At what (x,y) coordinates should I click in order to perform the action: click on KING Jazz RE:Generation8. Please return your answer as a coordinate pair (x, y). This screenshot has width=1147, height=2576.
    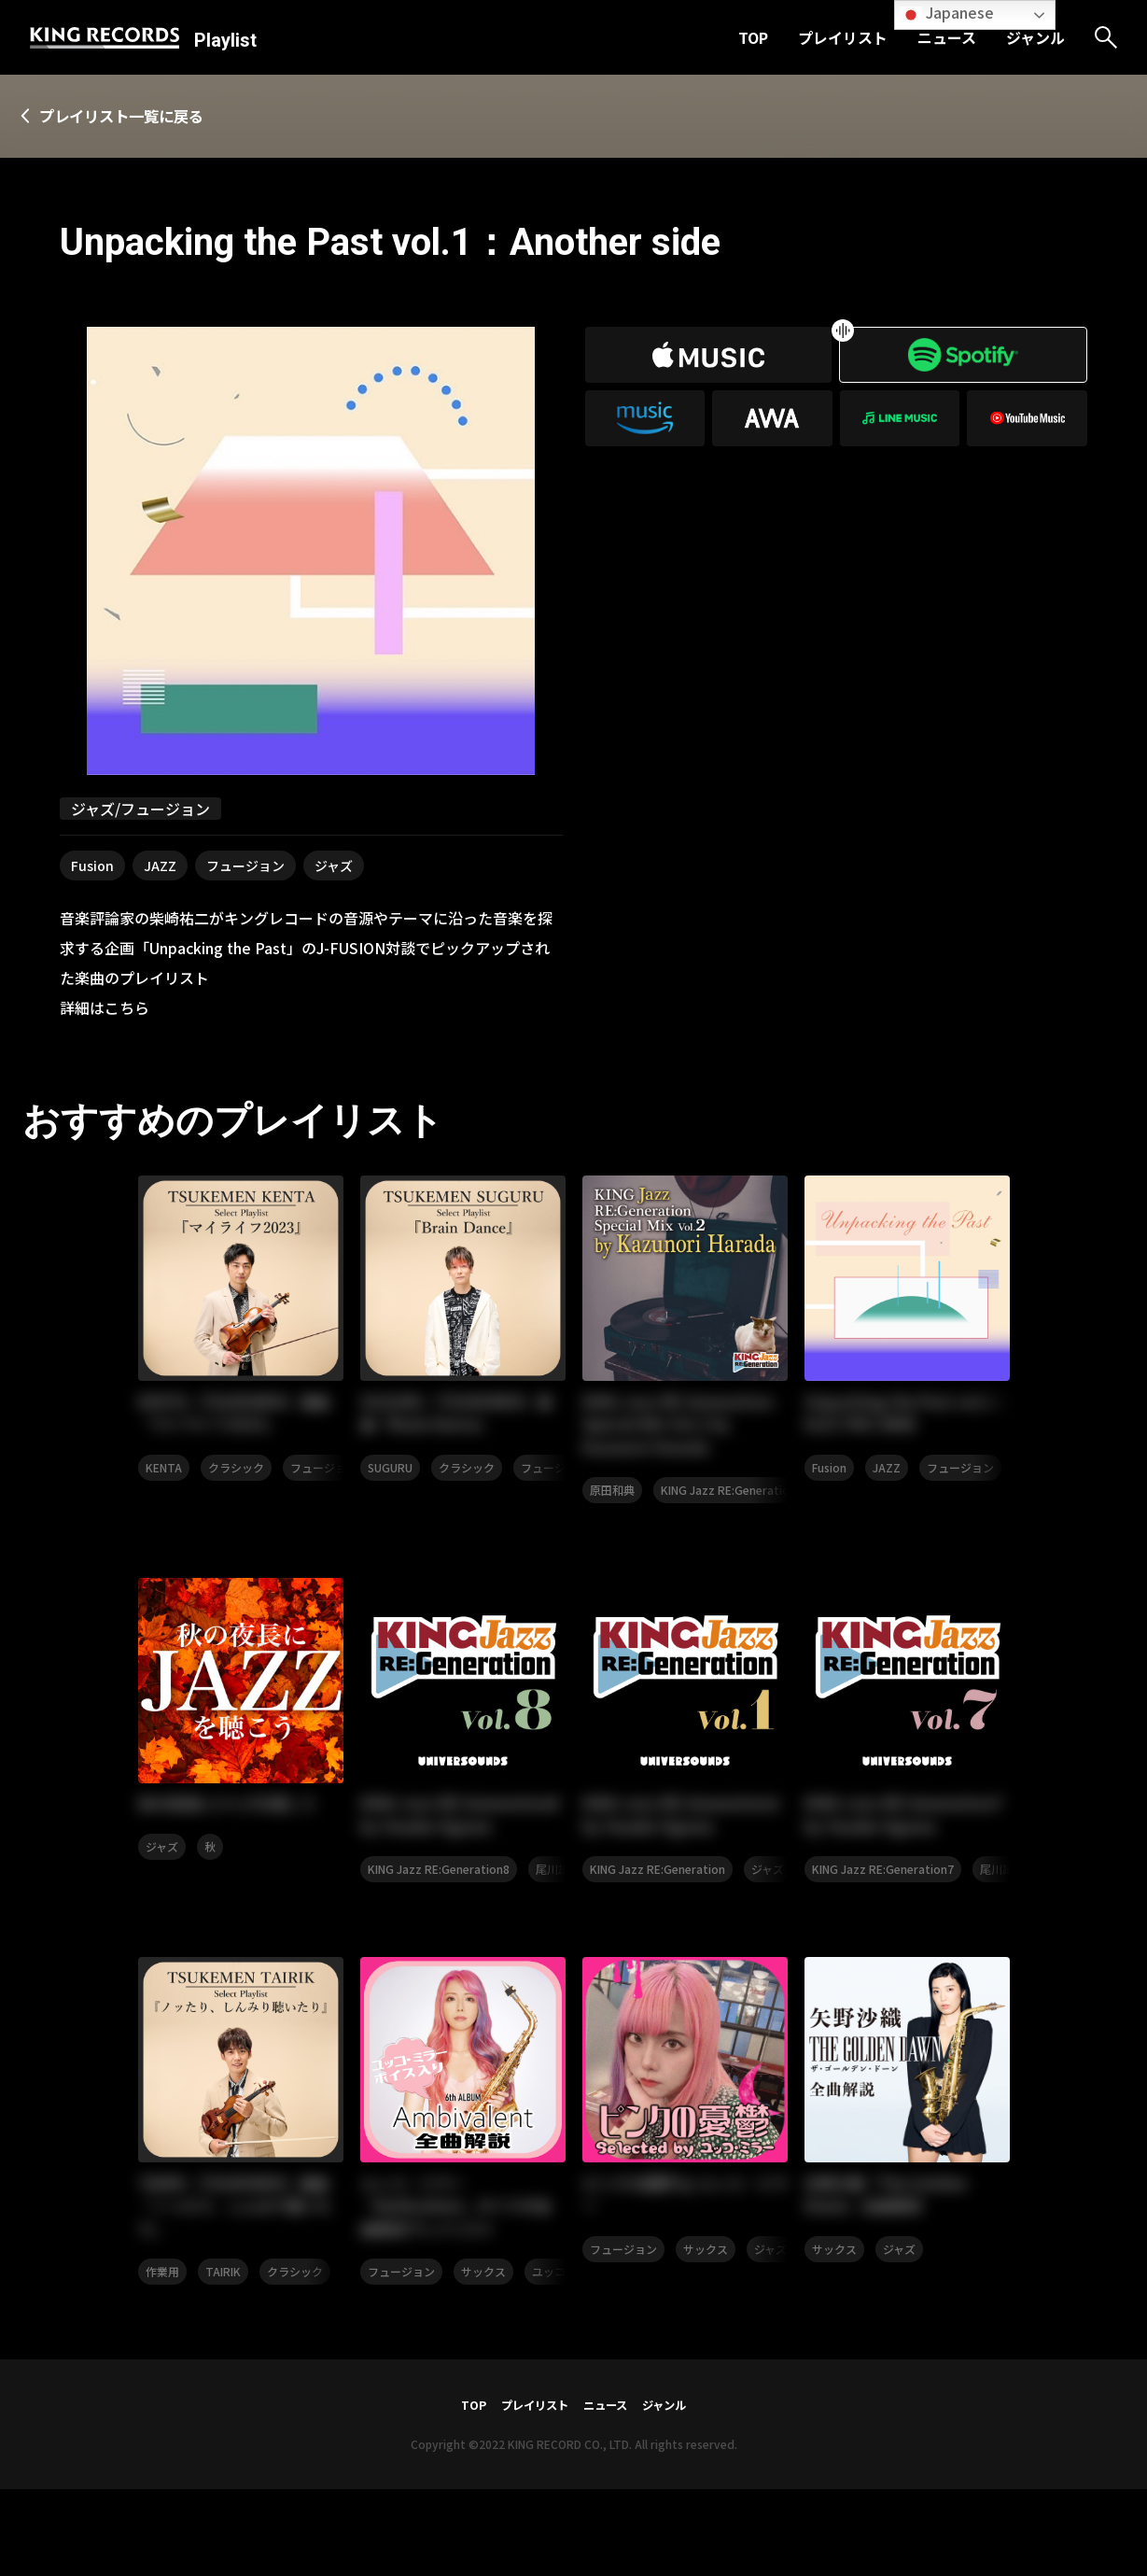
    Looking at the image, I should click on (439, 1942).